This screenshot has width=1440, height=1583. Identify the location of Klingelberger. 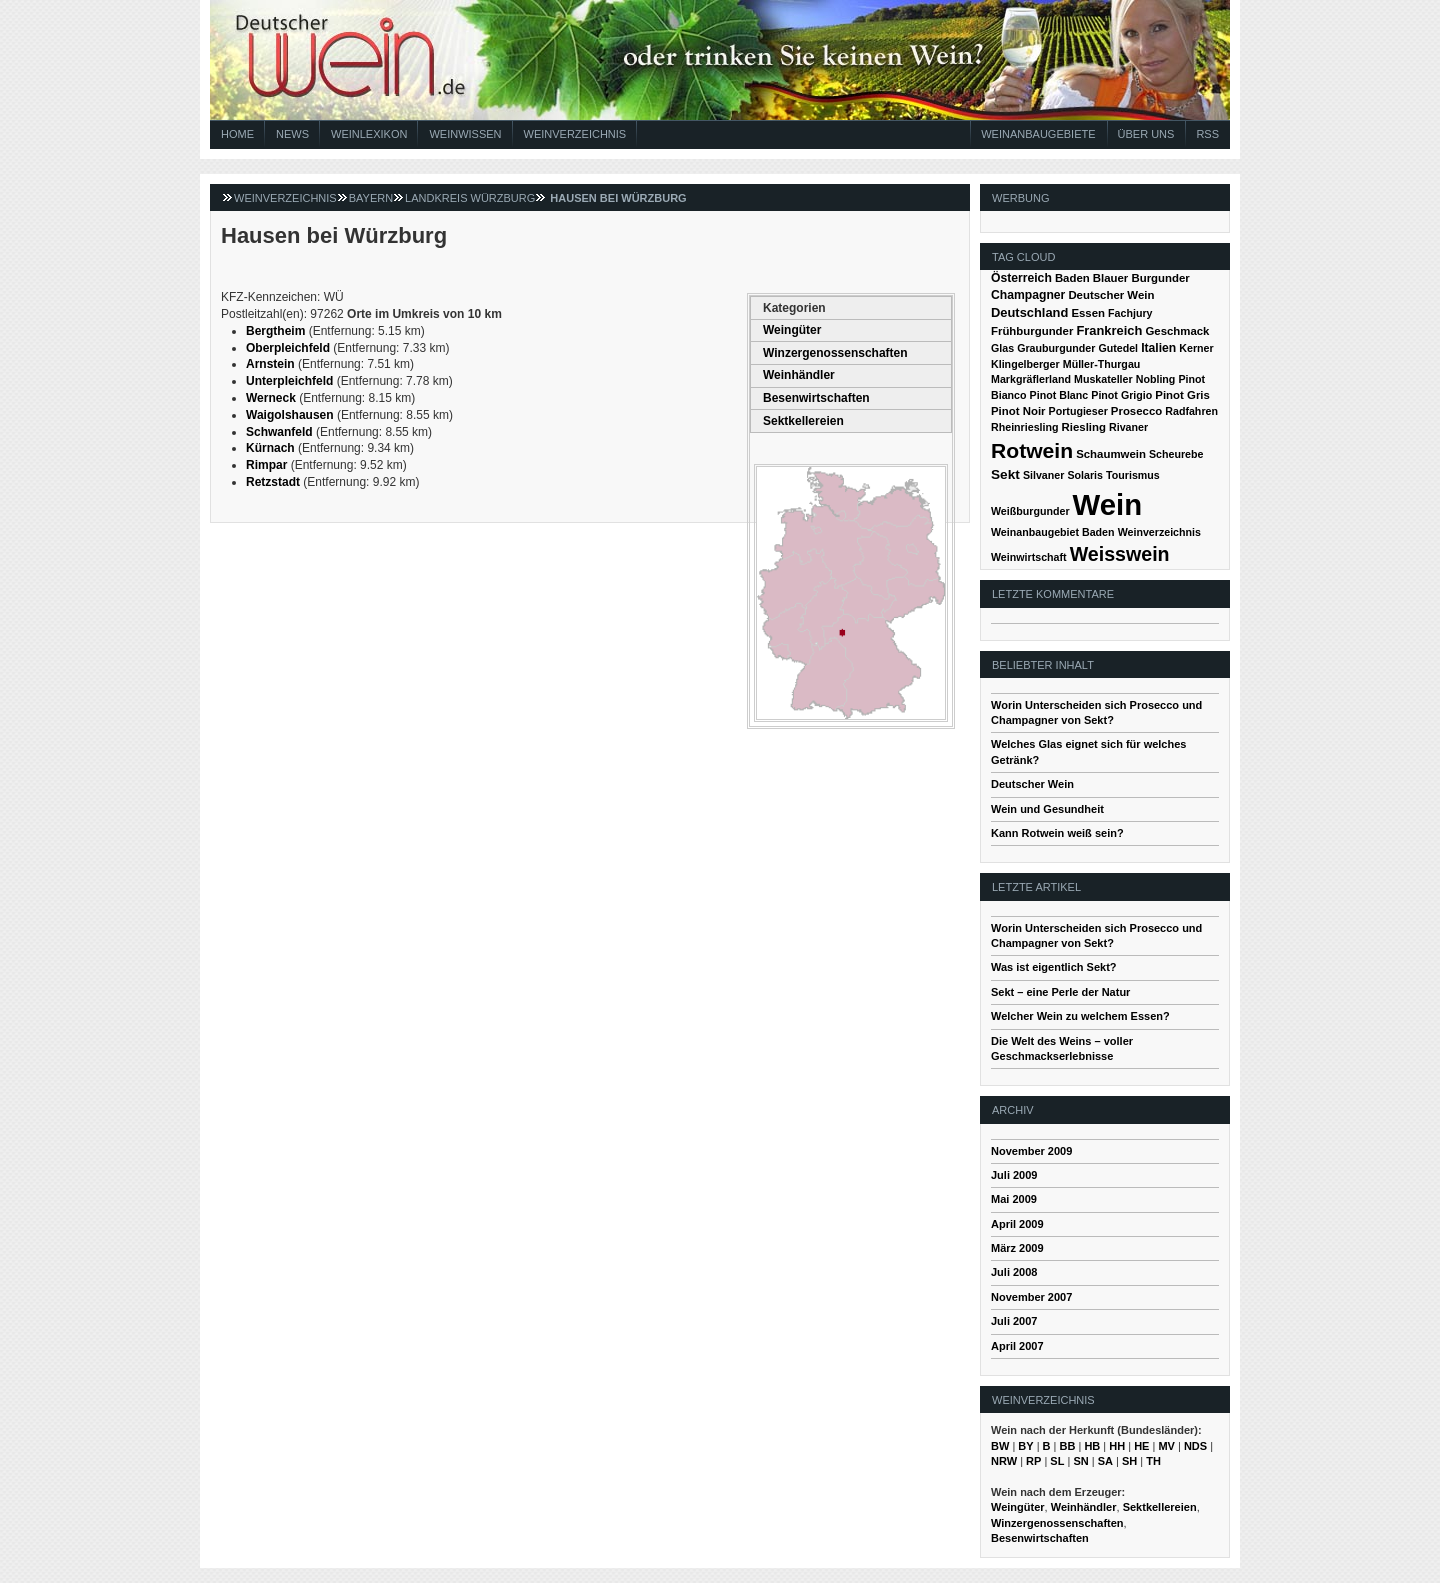
(1025, 364).